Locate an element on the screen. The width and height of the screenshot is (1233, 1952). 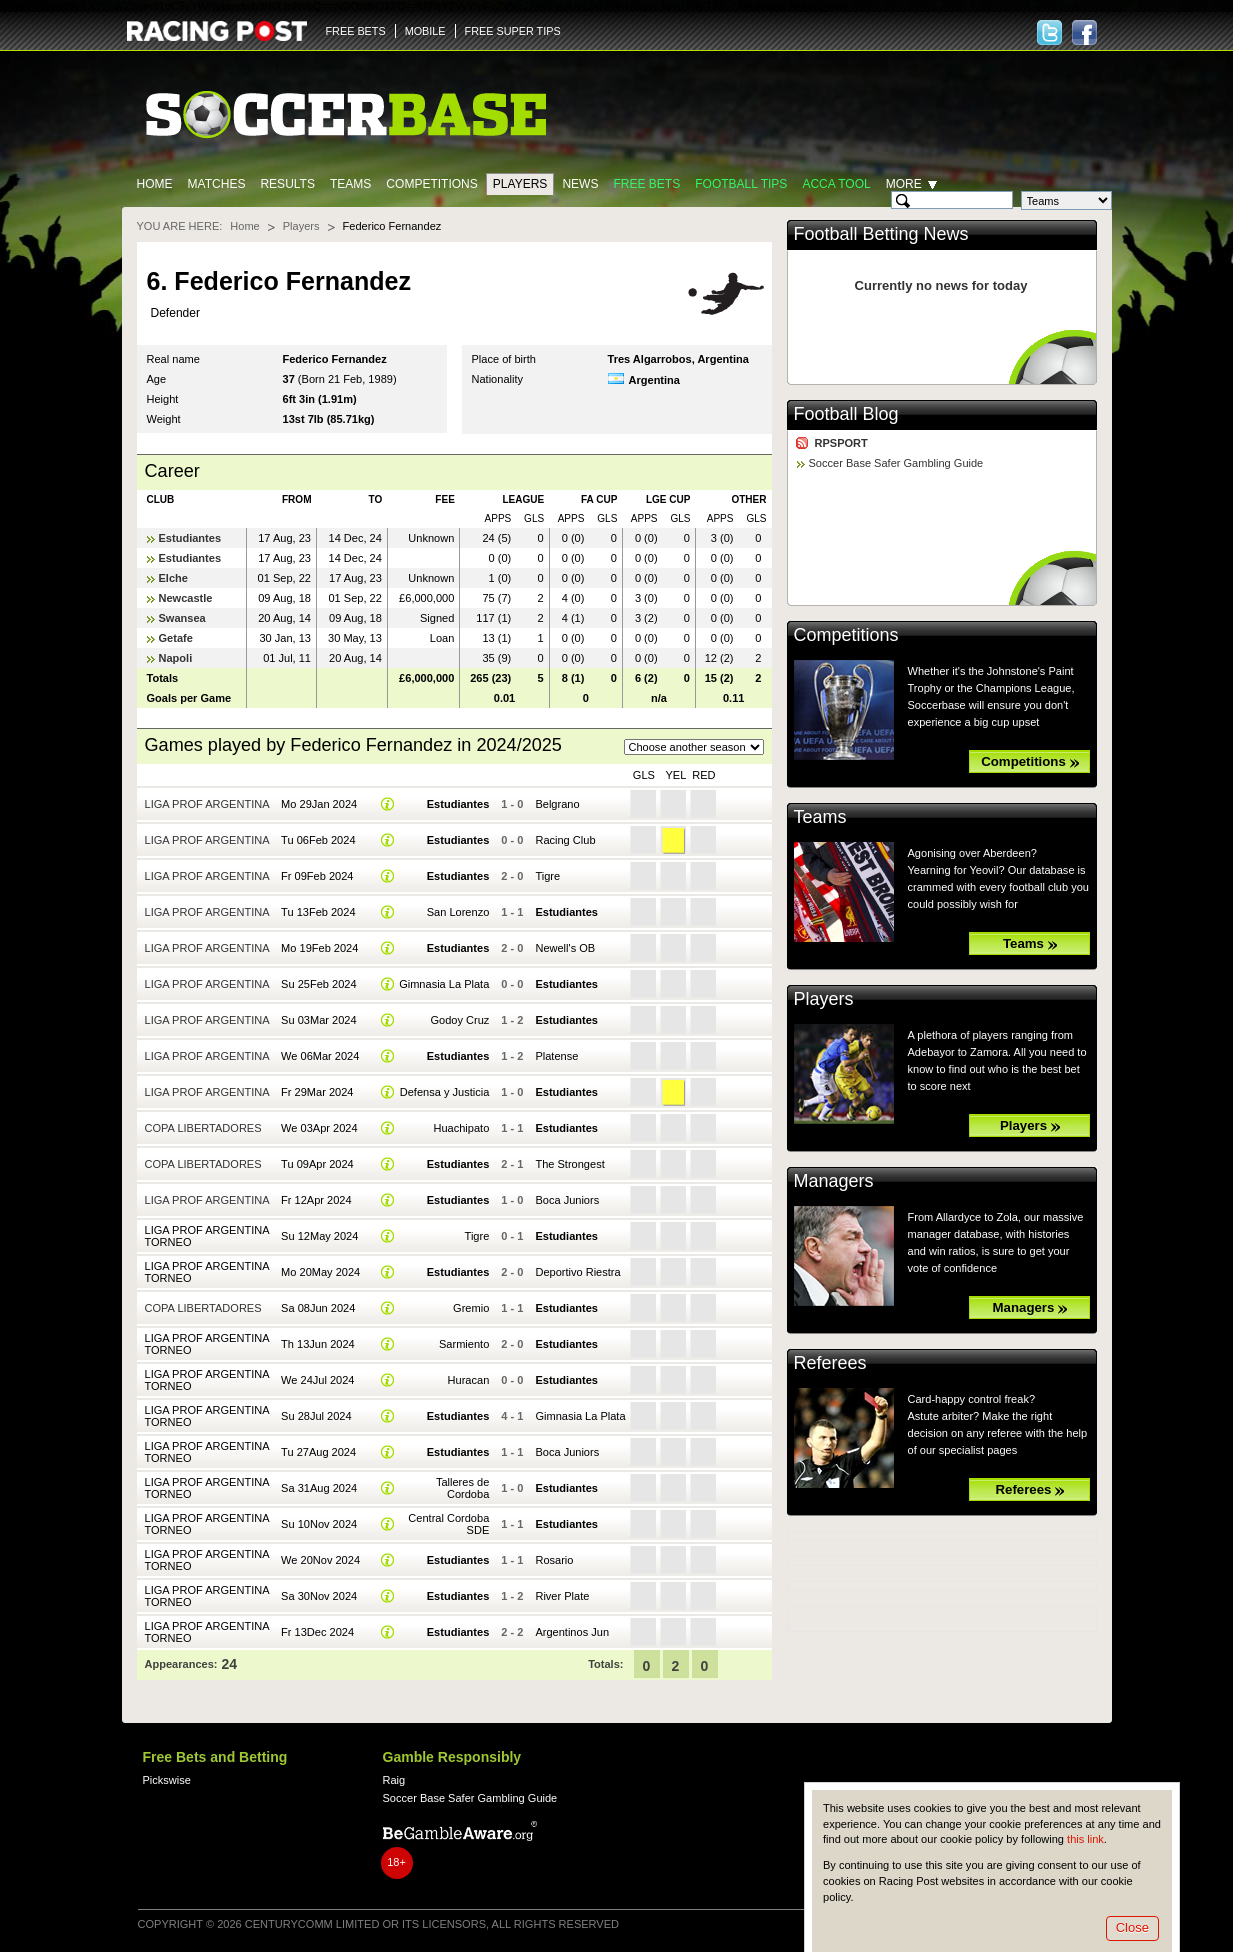
Gremio is located at coordinates (471, 1308).